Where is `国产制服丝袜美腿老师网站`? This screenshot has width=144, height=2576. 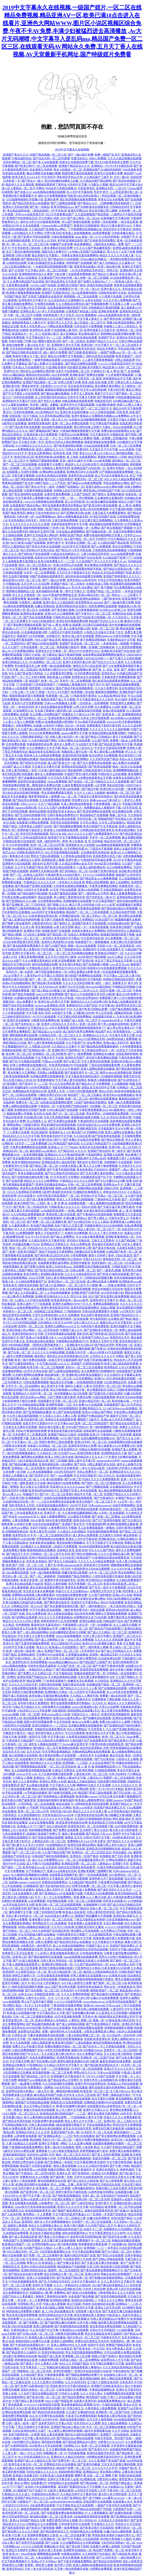
国产制服丝袜美腿老师网站 is located at coordinates (106, 2277).